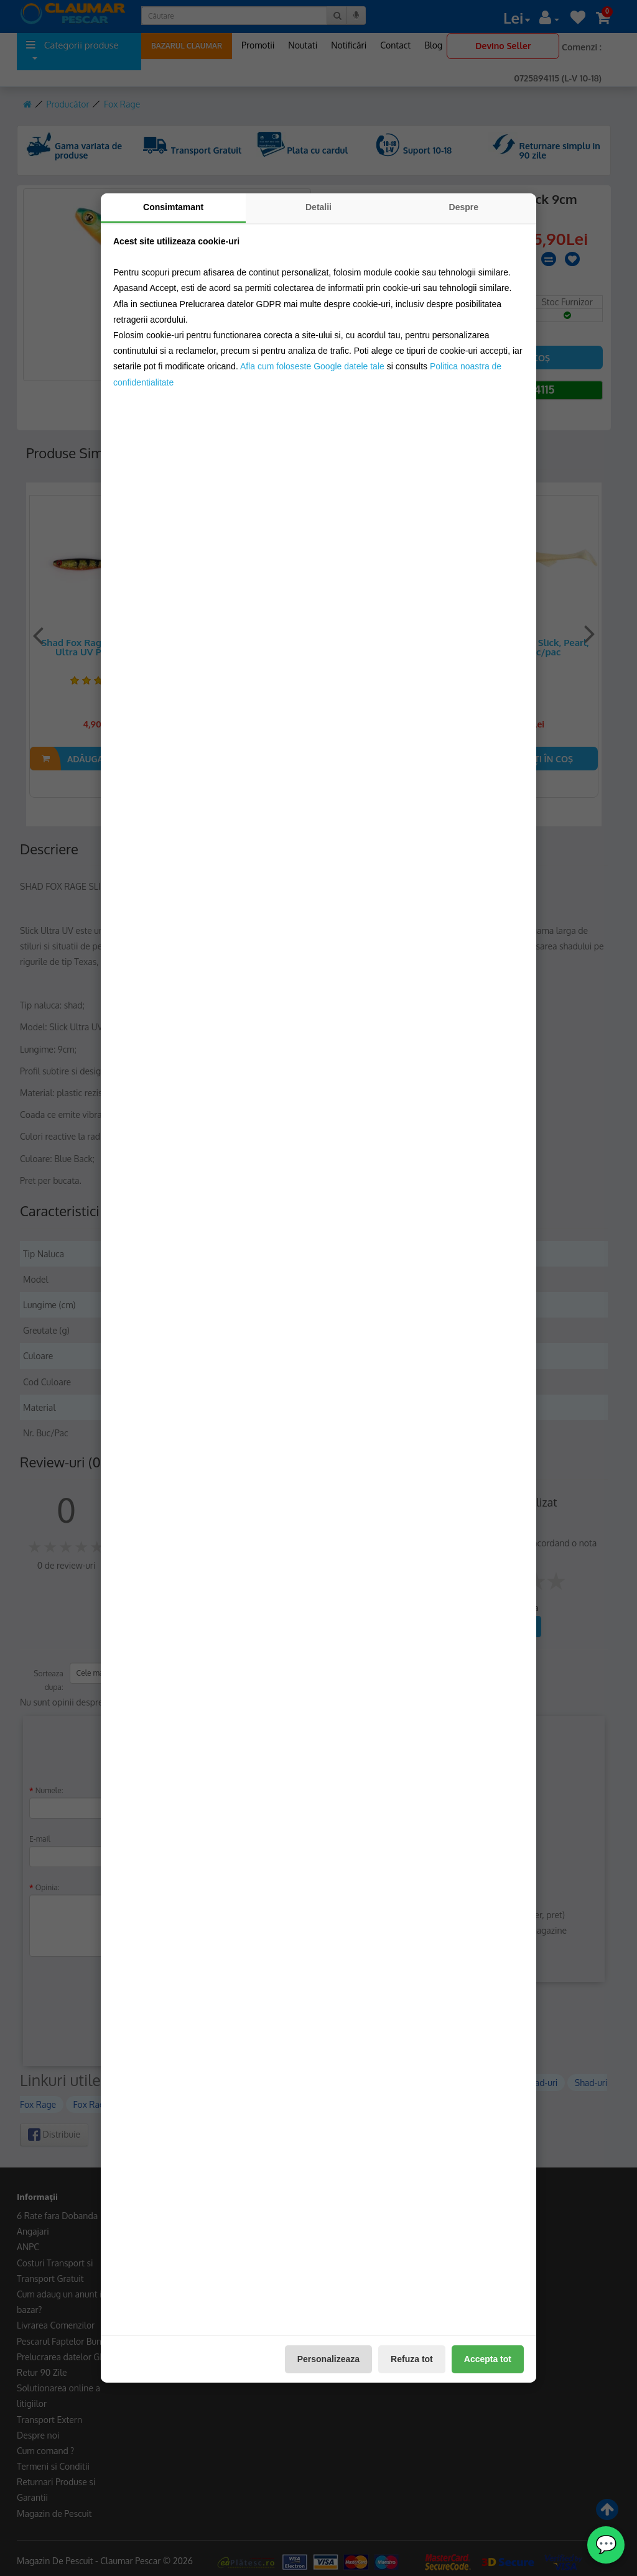  What do you see at coordinates (412, 2359) in the screenshot?
I see `Refuza tot` at bounding box center [412, 2359].